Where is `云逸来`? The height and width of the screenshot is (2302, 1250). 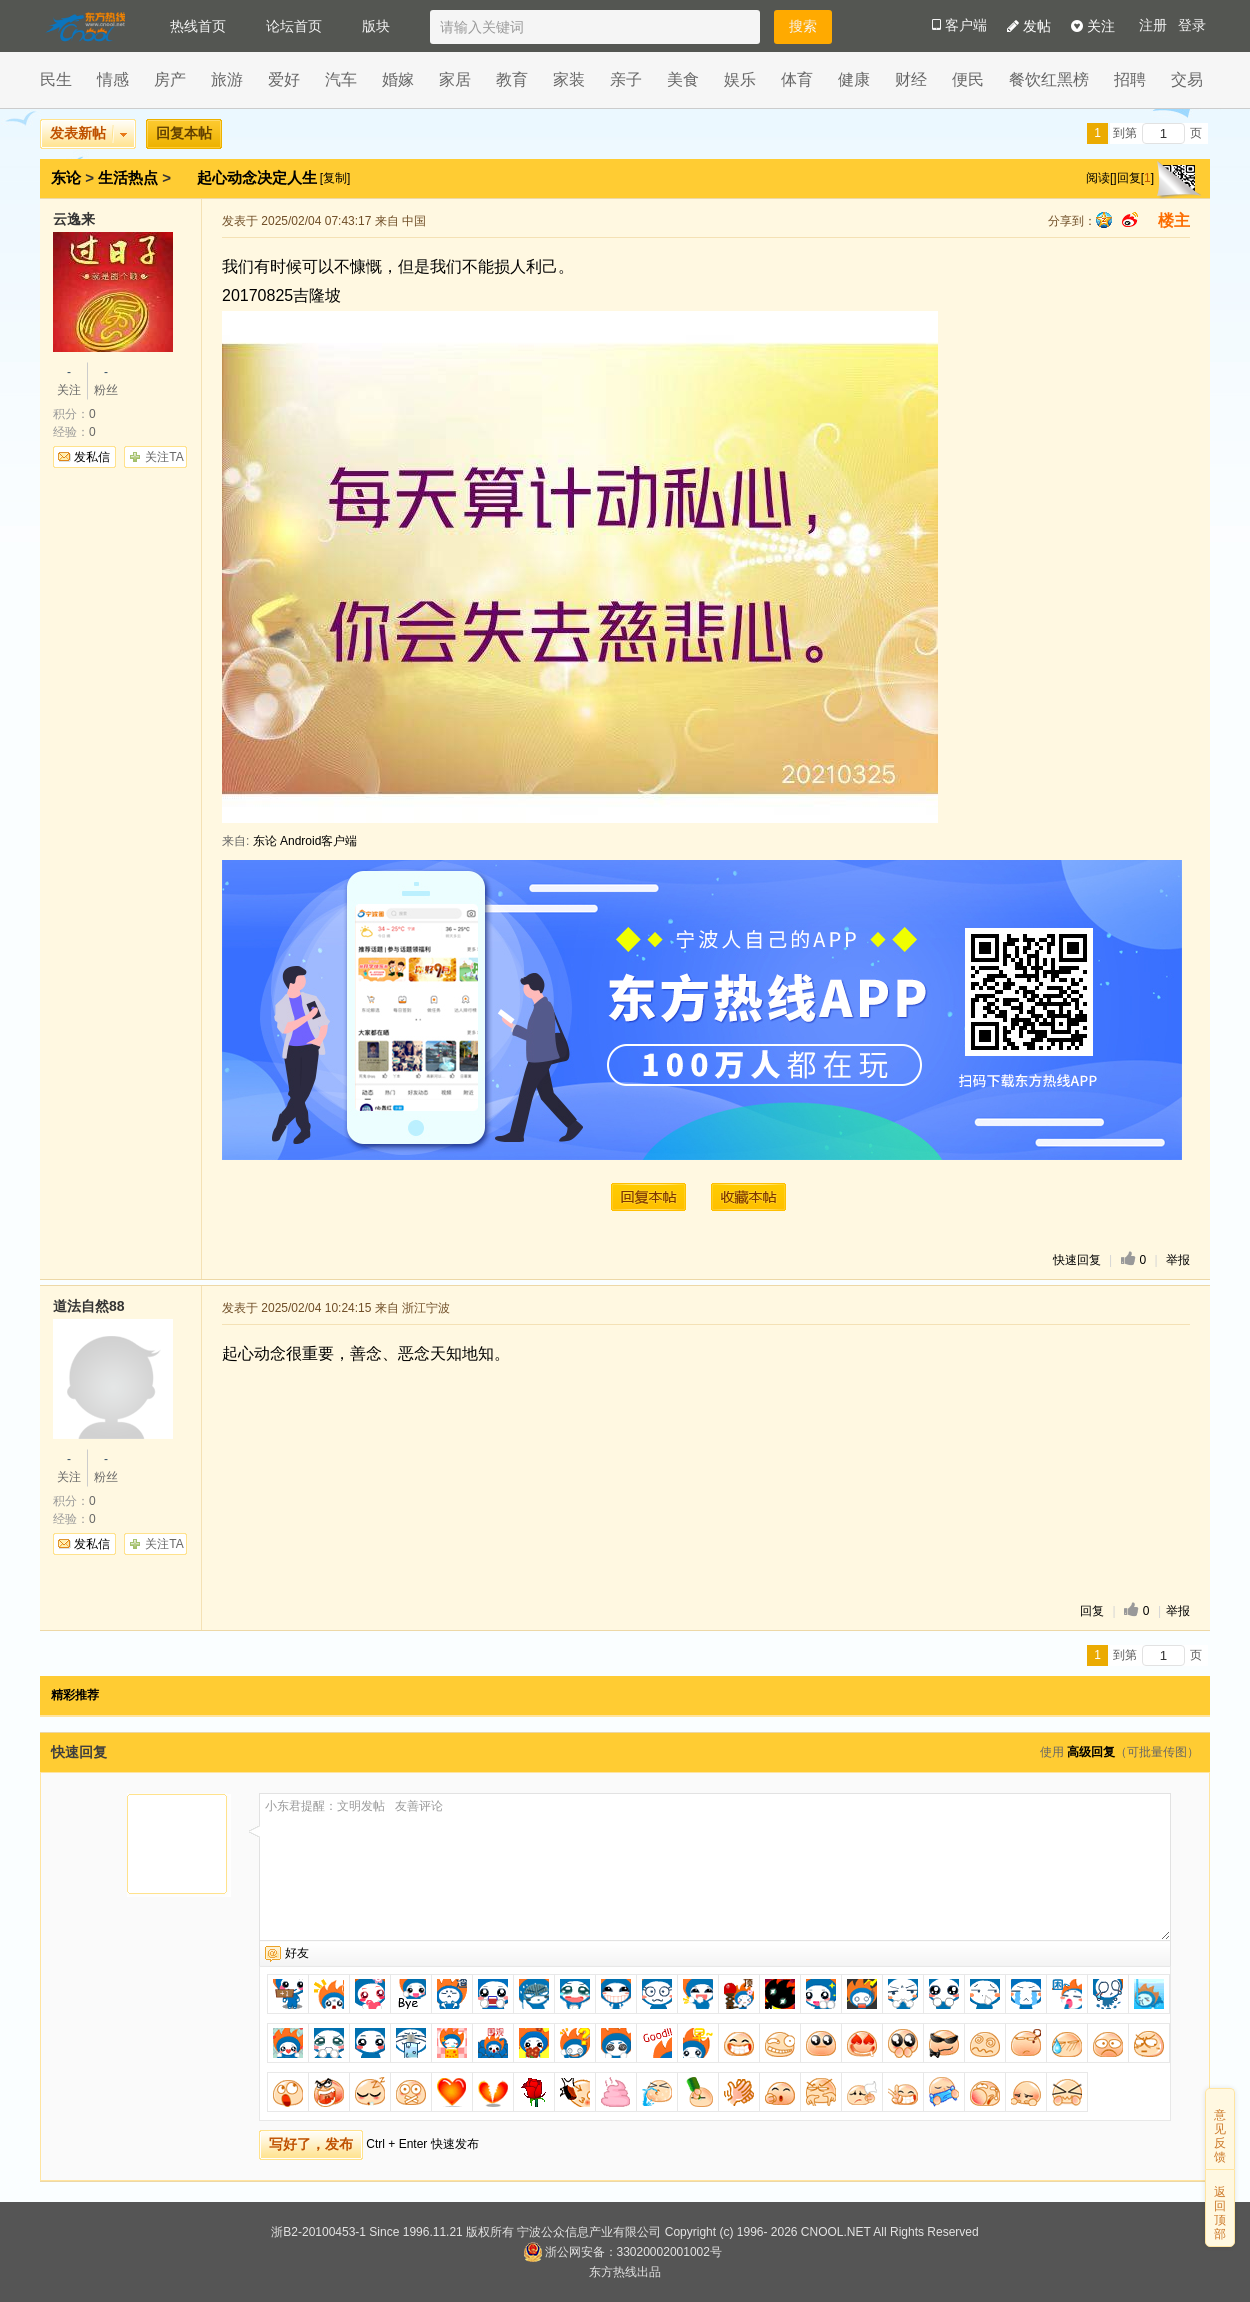
云逸来 is located at coordinates (74, 219).